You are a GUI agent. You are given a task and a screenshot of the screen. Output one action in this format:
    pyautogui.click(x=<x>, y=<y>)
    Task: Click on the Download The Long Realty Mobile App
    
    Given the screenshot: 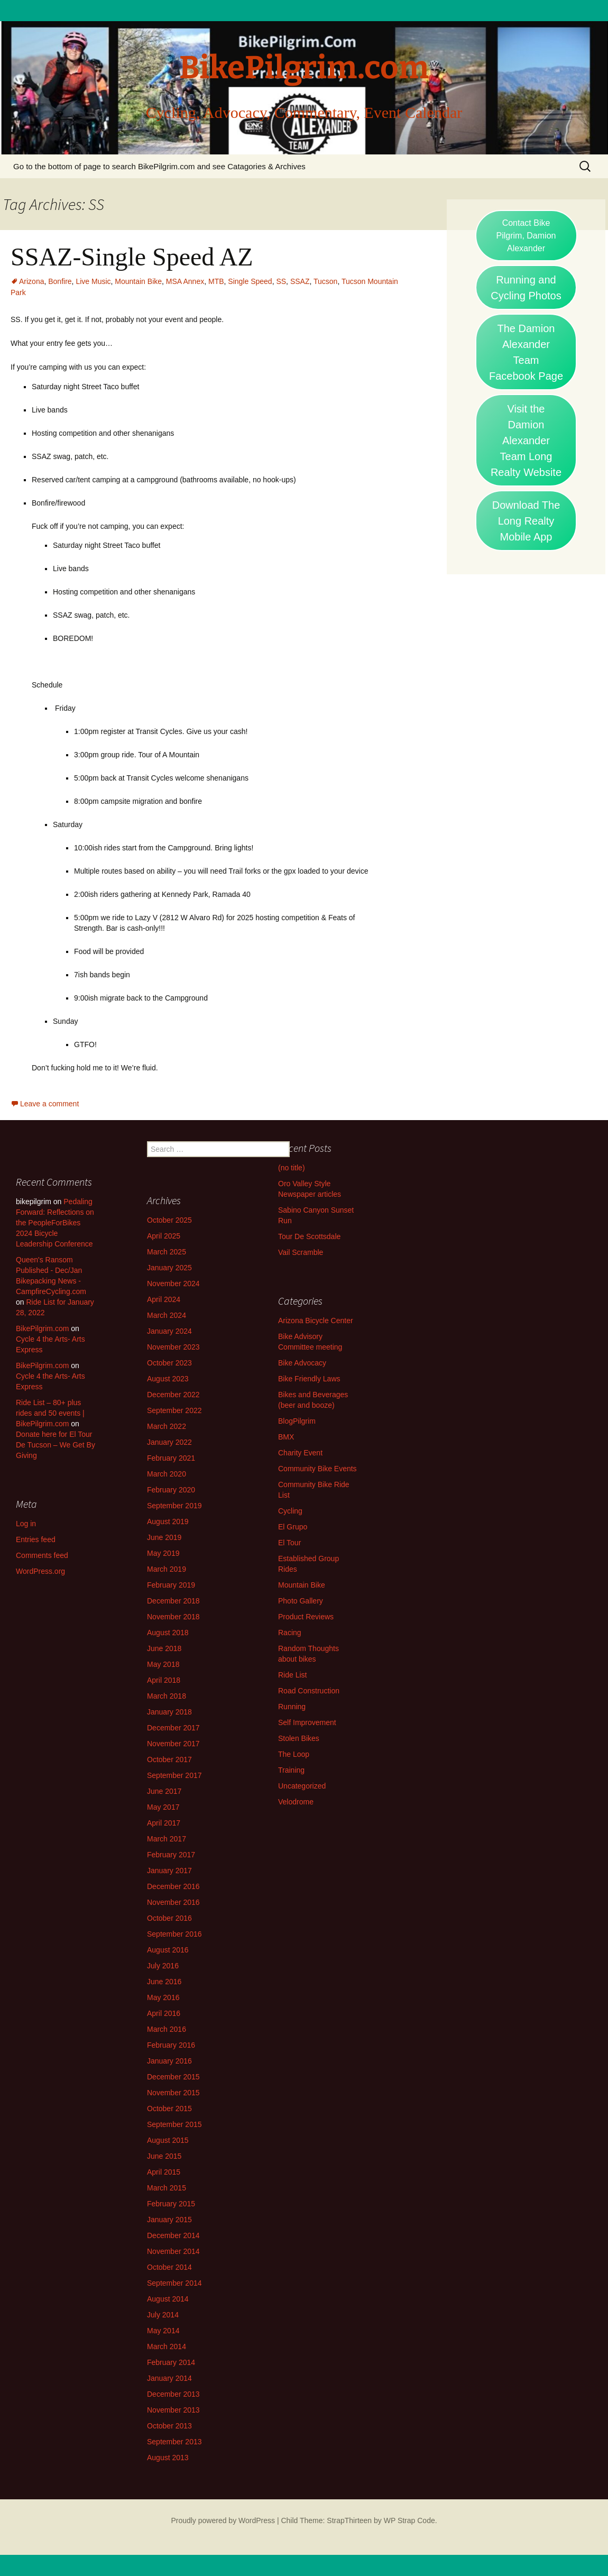 What is the action you would take?
    pyautogui.click(x=526, y=521)
    